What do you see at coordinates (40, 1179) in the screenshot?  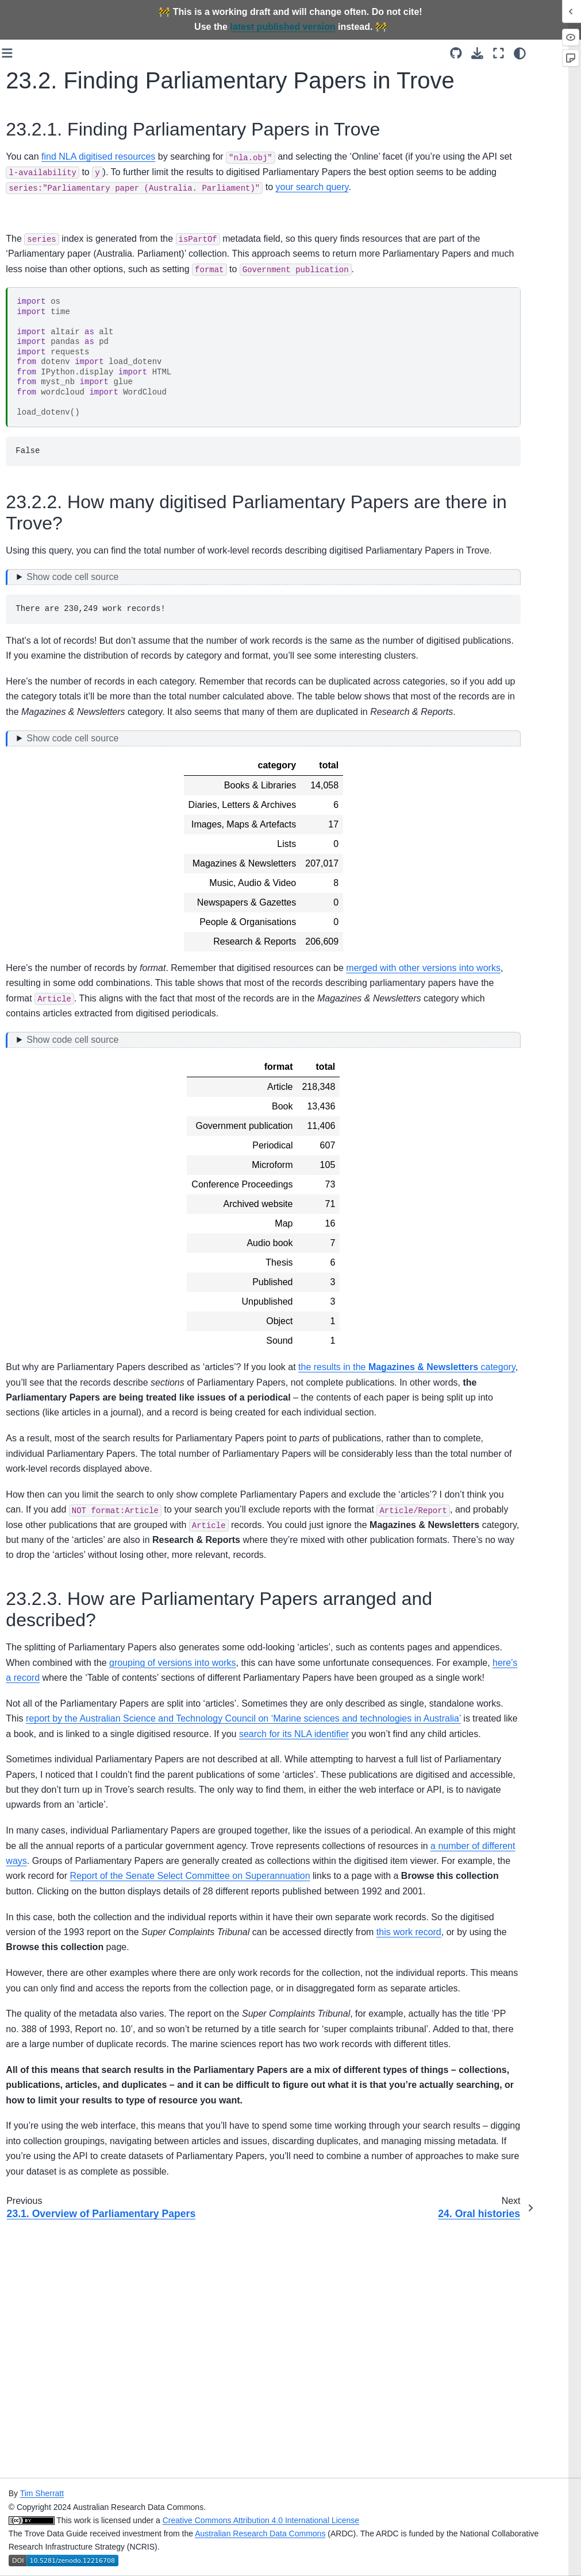 I see `27. Using text` at bounding box center [40, 1179].